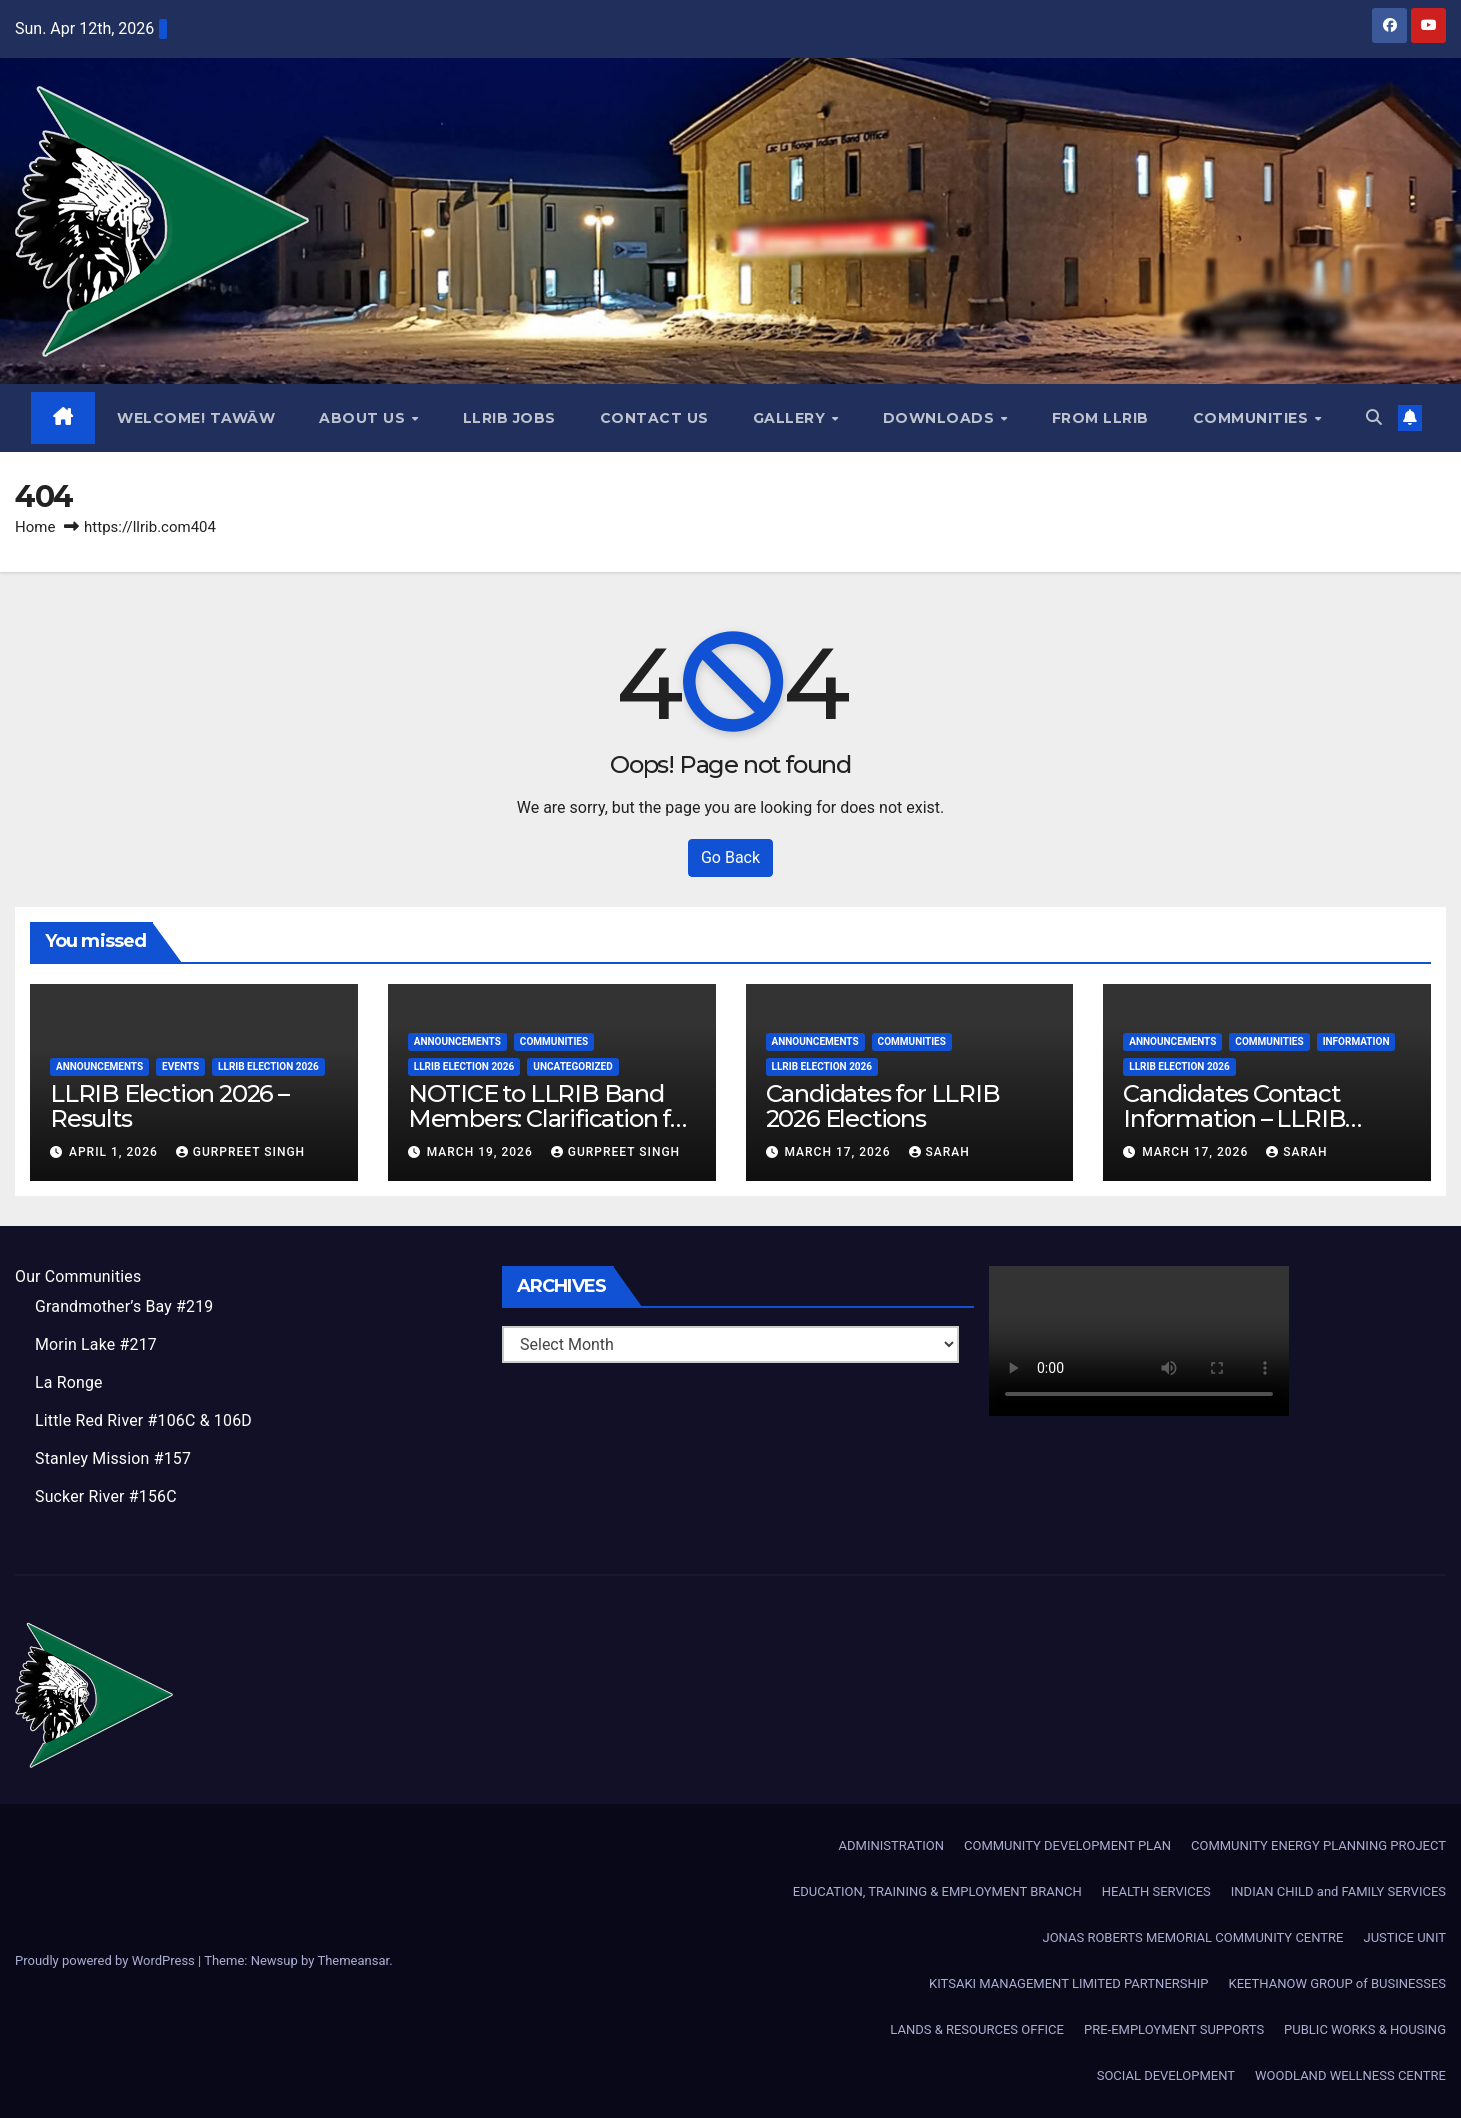 The image size is (1461, 2118). What do you see at coordinates (99, 1066) in the screenshot?
I see `Announcements` at bounding box center [99, 1066].